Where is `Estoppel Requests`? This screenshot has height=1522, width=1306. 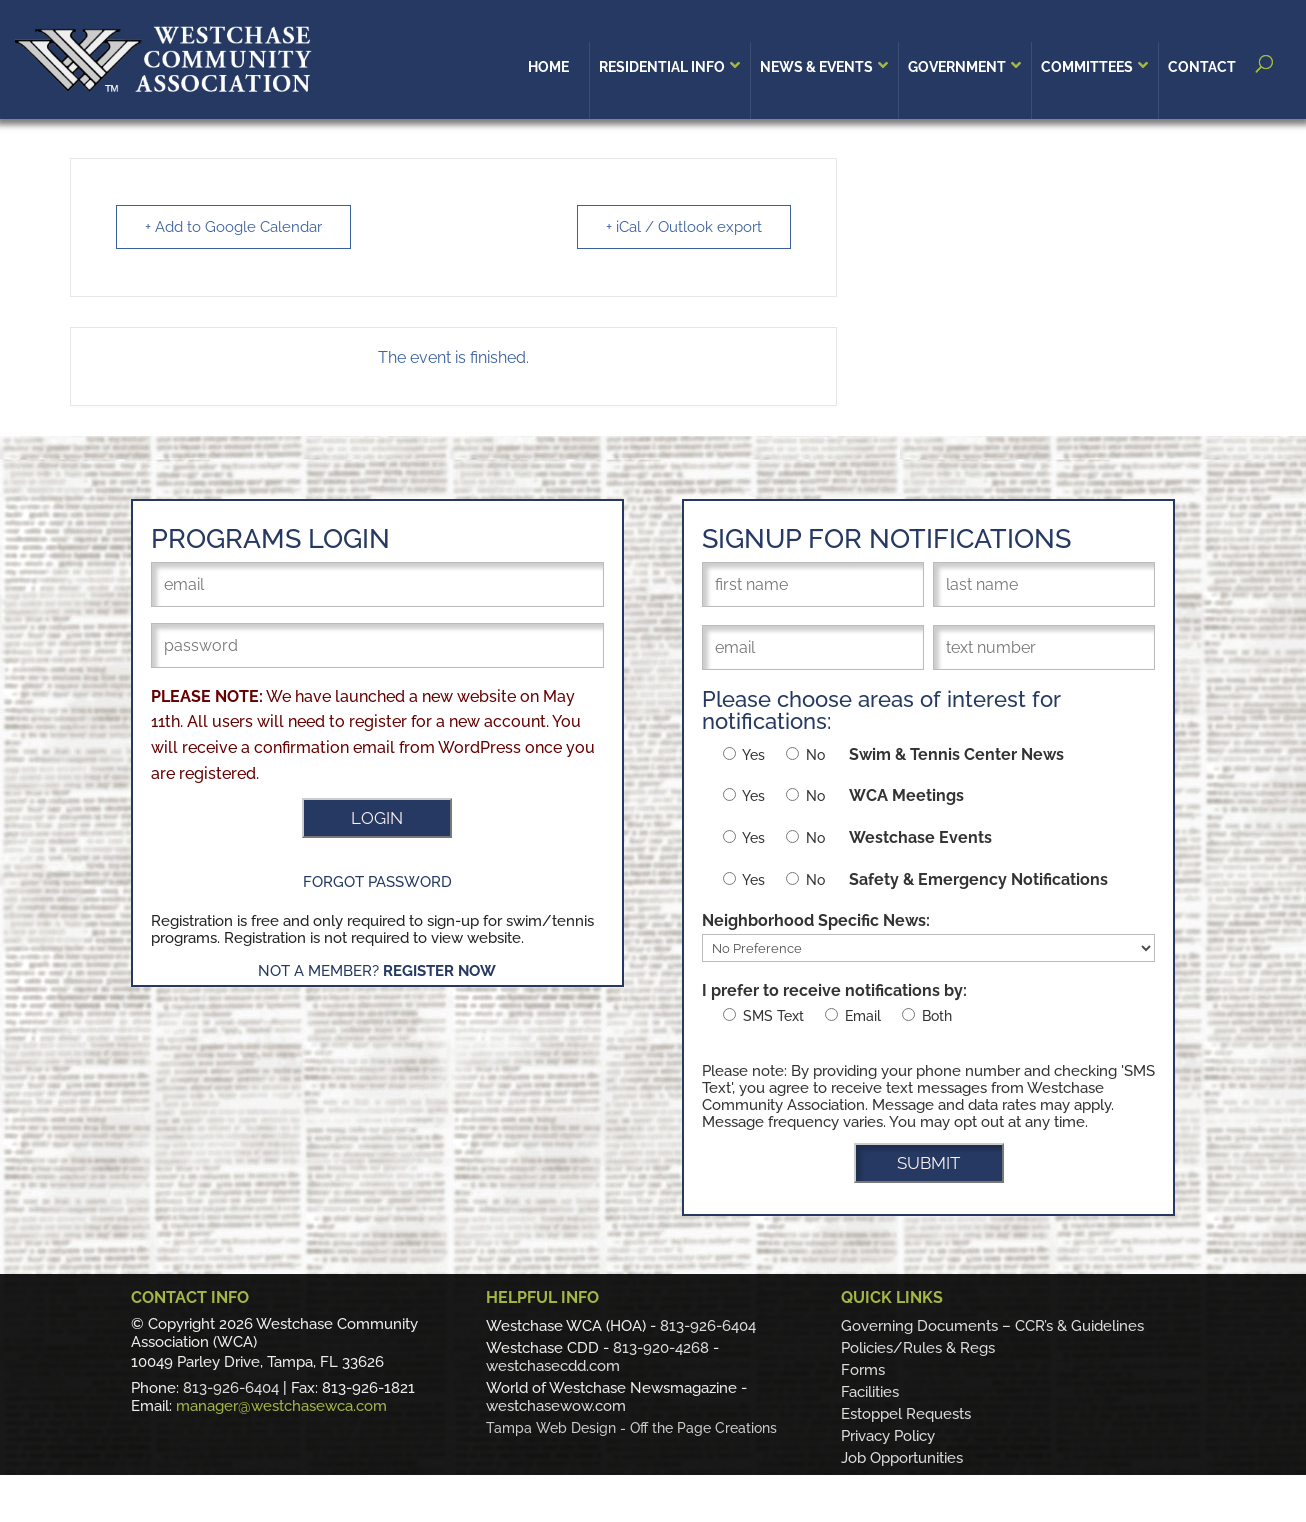 Estoppel Requests is located at coordinates (906, 1414).